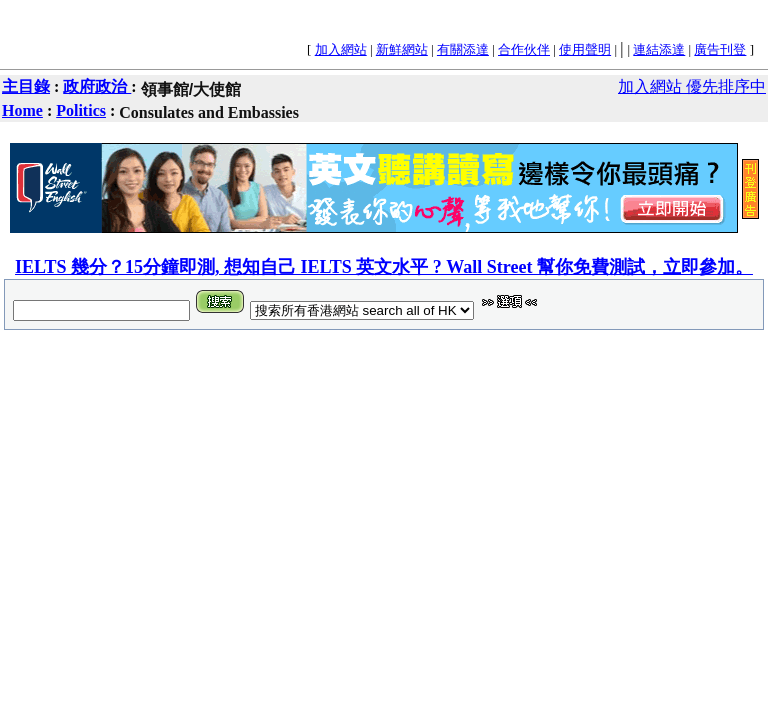 Image resolution: width=768 pixels, height=720 pixels. I want to click on 主目錄, so click(26, 86).